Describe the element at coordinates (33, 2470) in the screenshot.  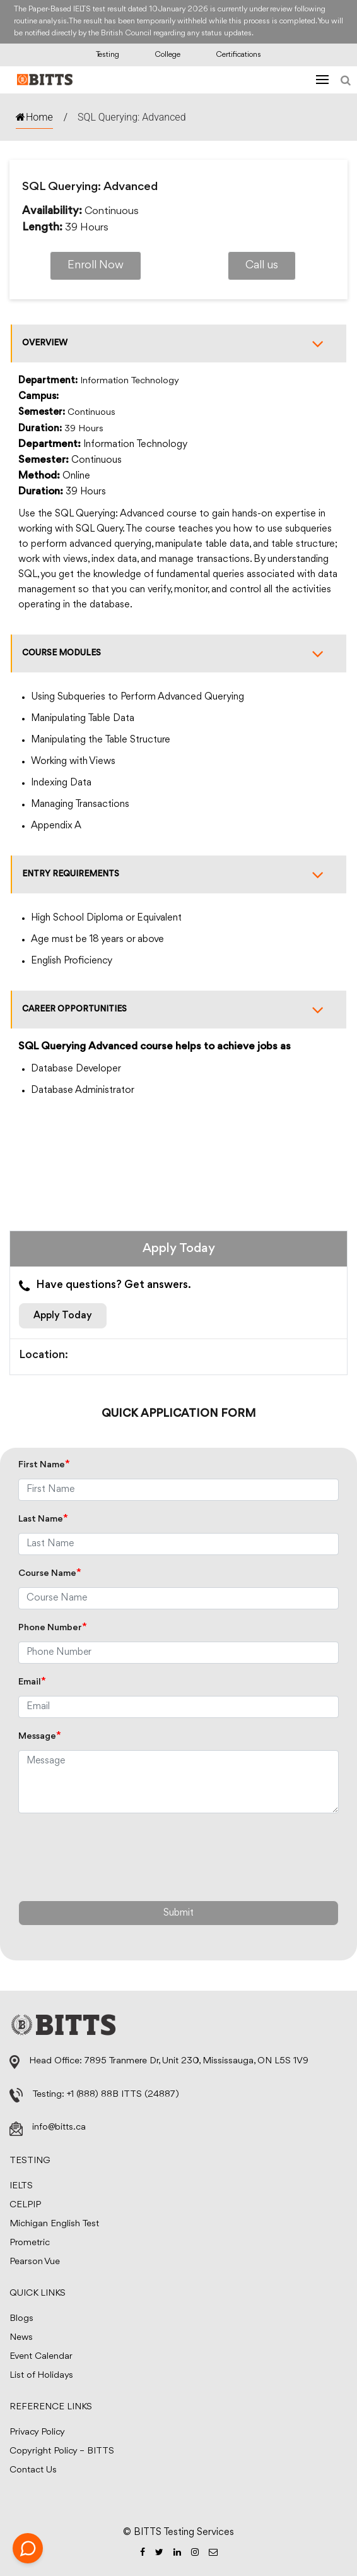
I see `Contact Us` at that location.